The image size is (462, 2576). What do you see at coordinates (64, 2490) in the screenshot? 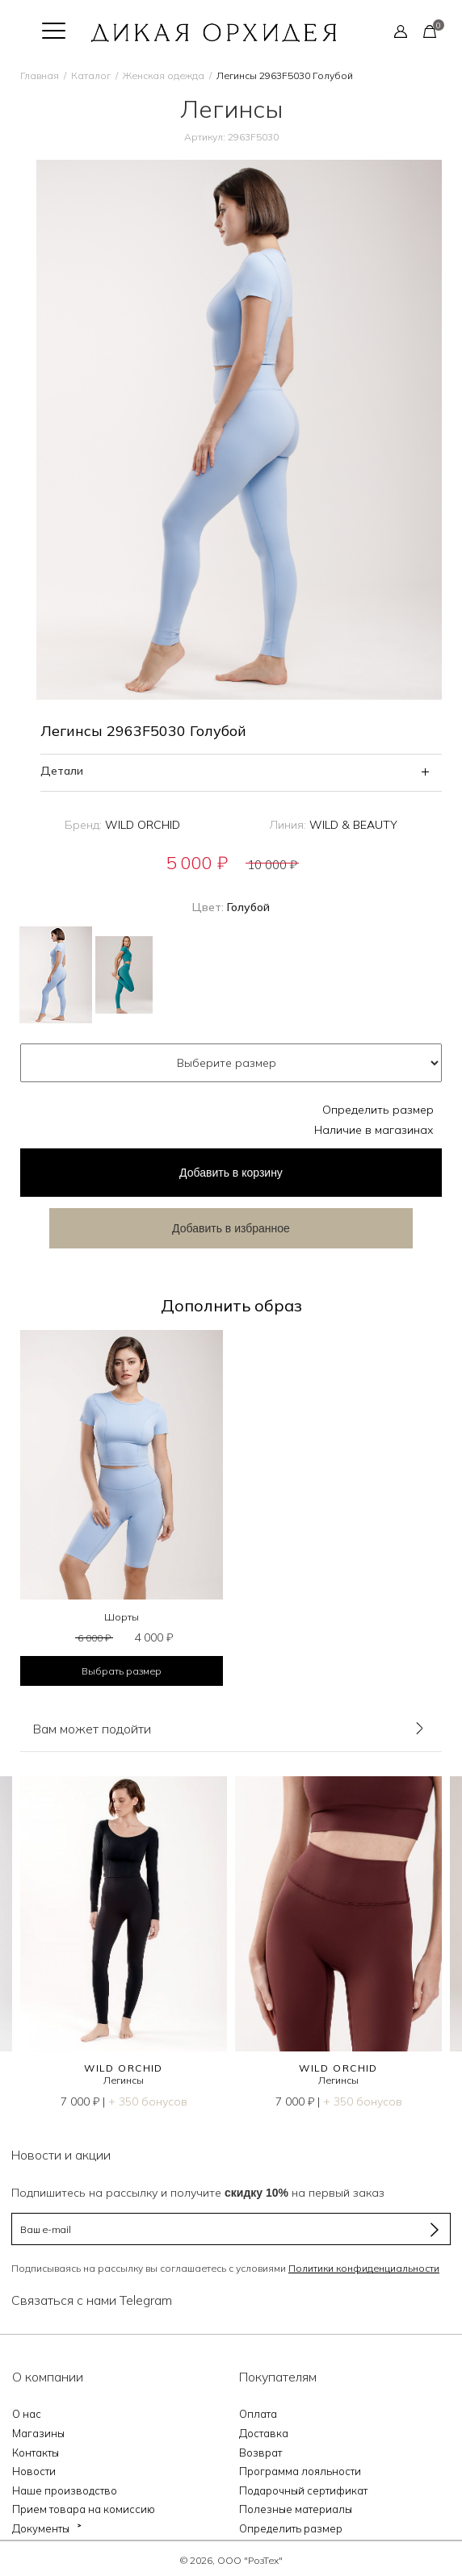
I see `Наше производство` at bounding box center [64, 2490].